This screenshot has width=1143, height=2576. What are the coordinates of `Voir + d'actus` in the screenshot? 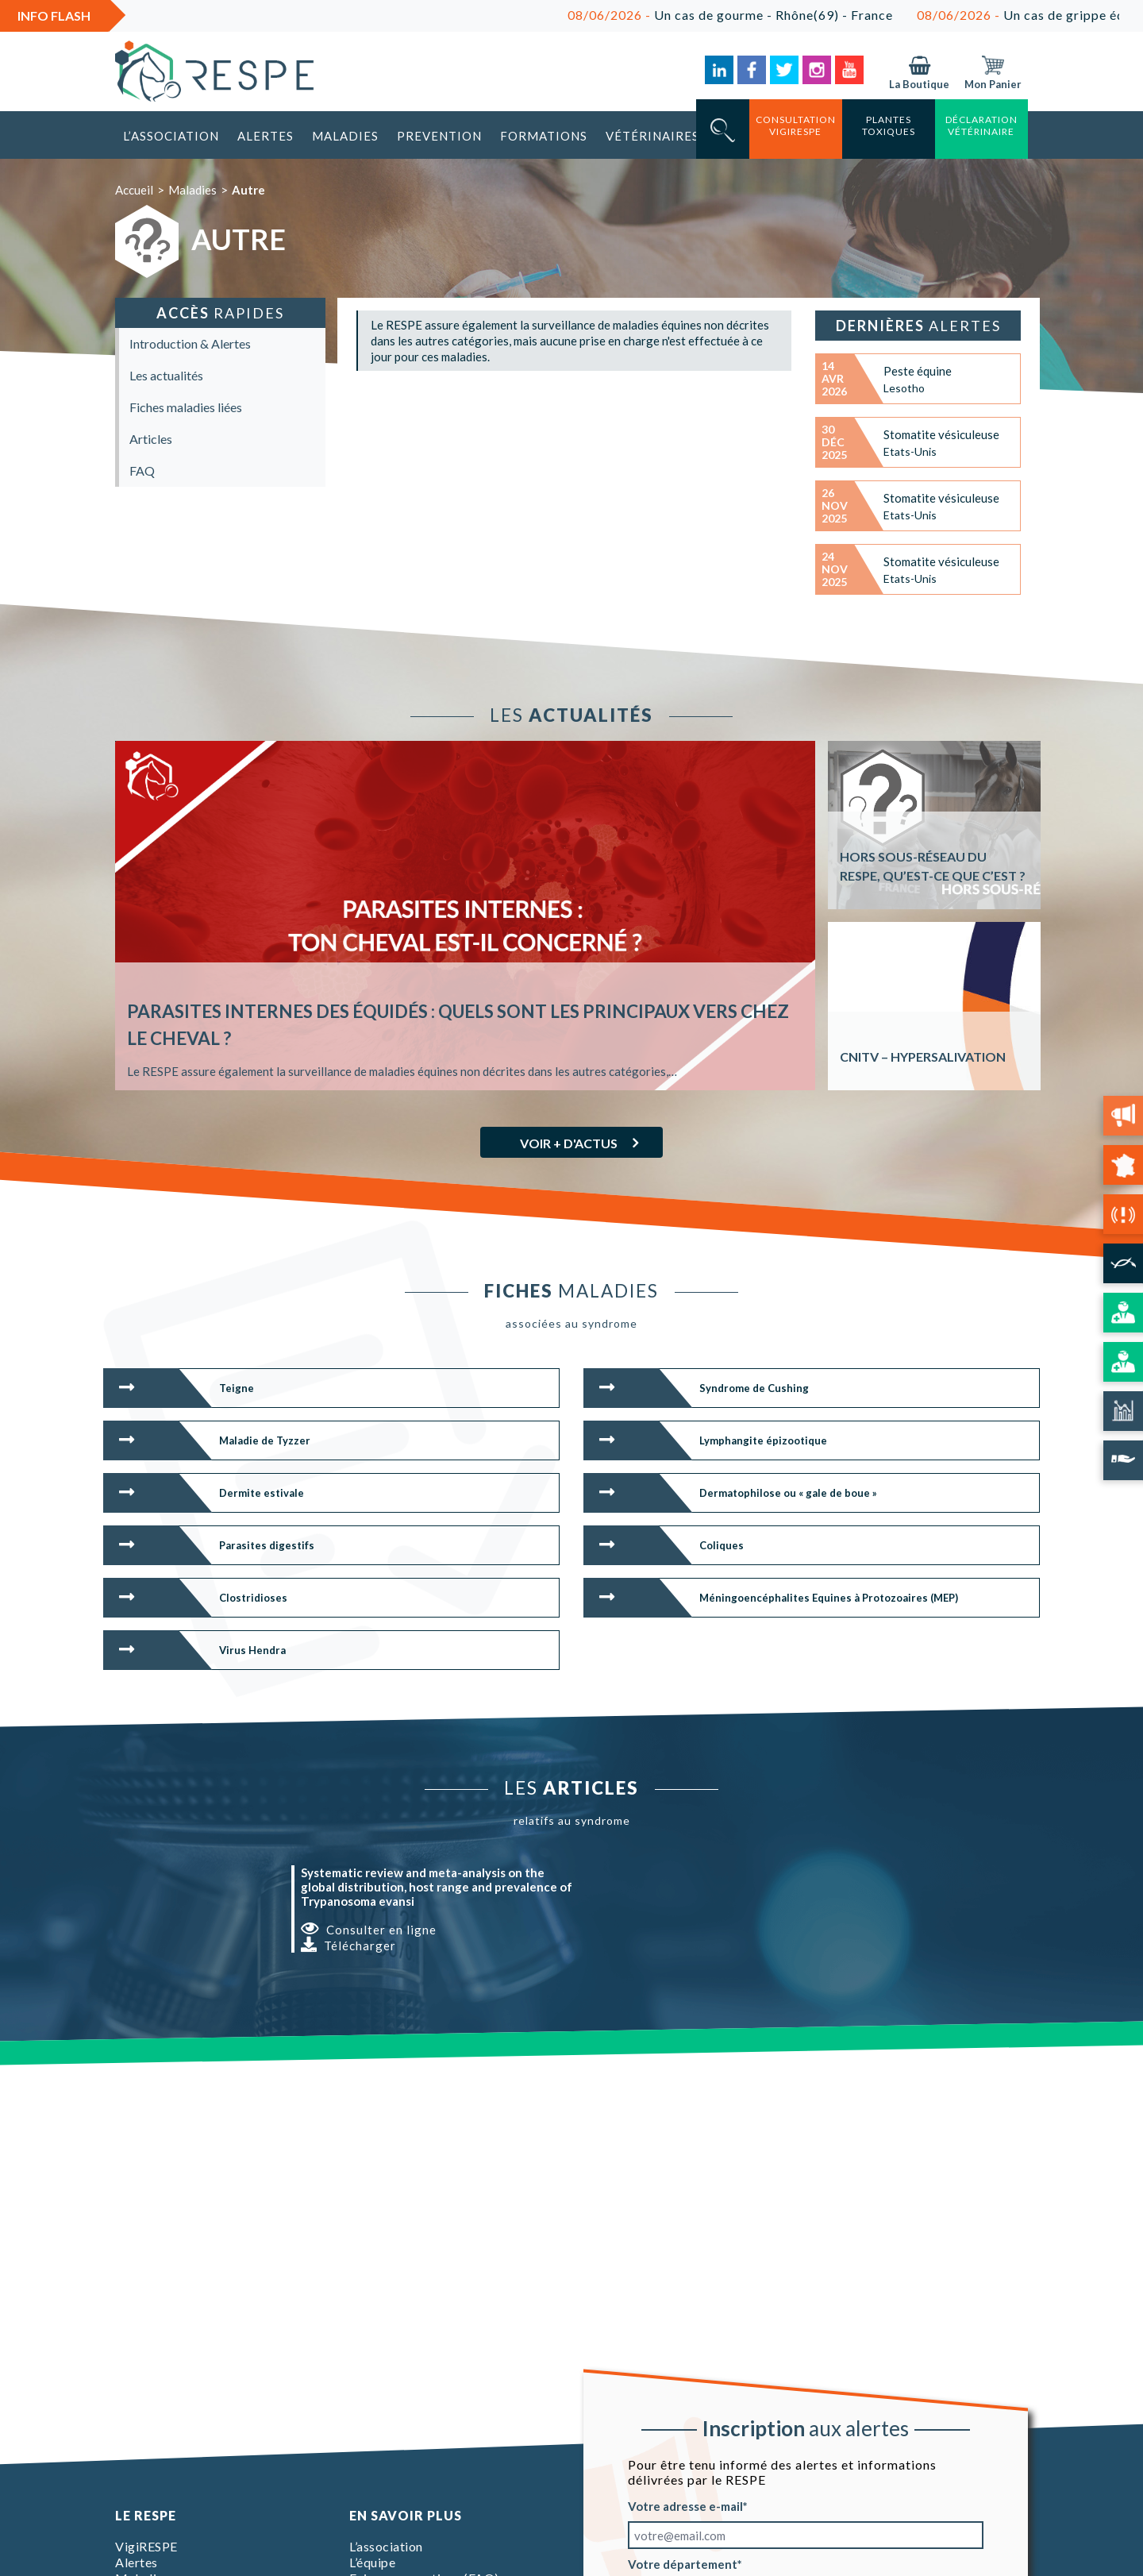 It's located at (569, 1143).